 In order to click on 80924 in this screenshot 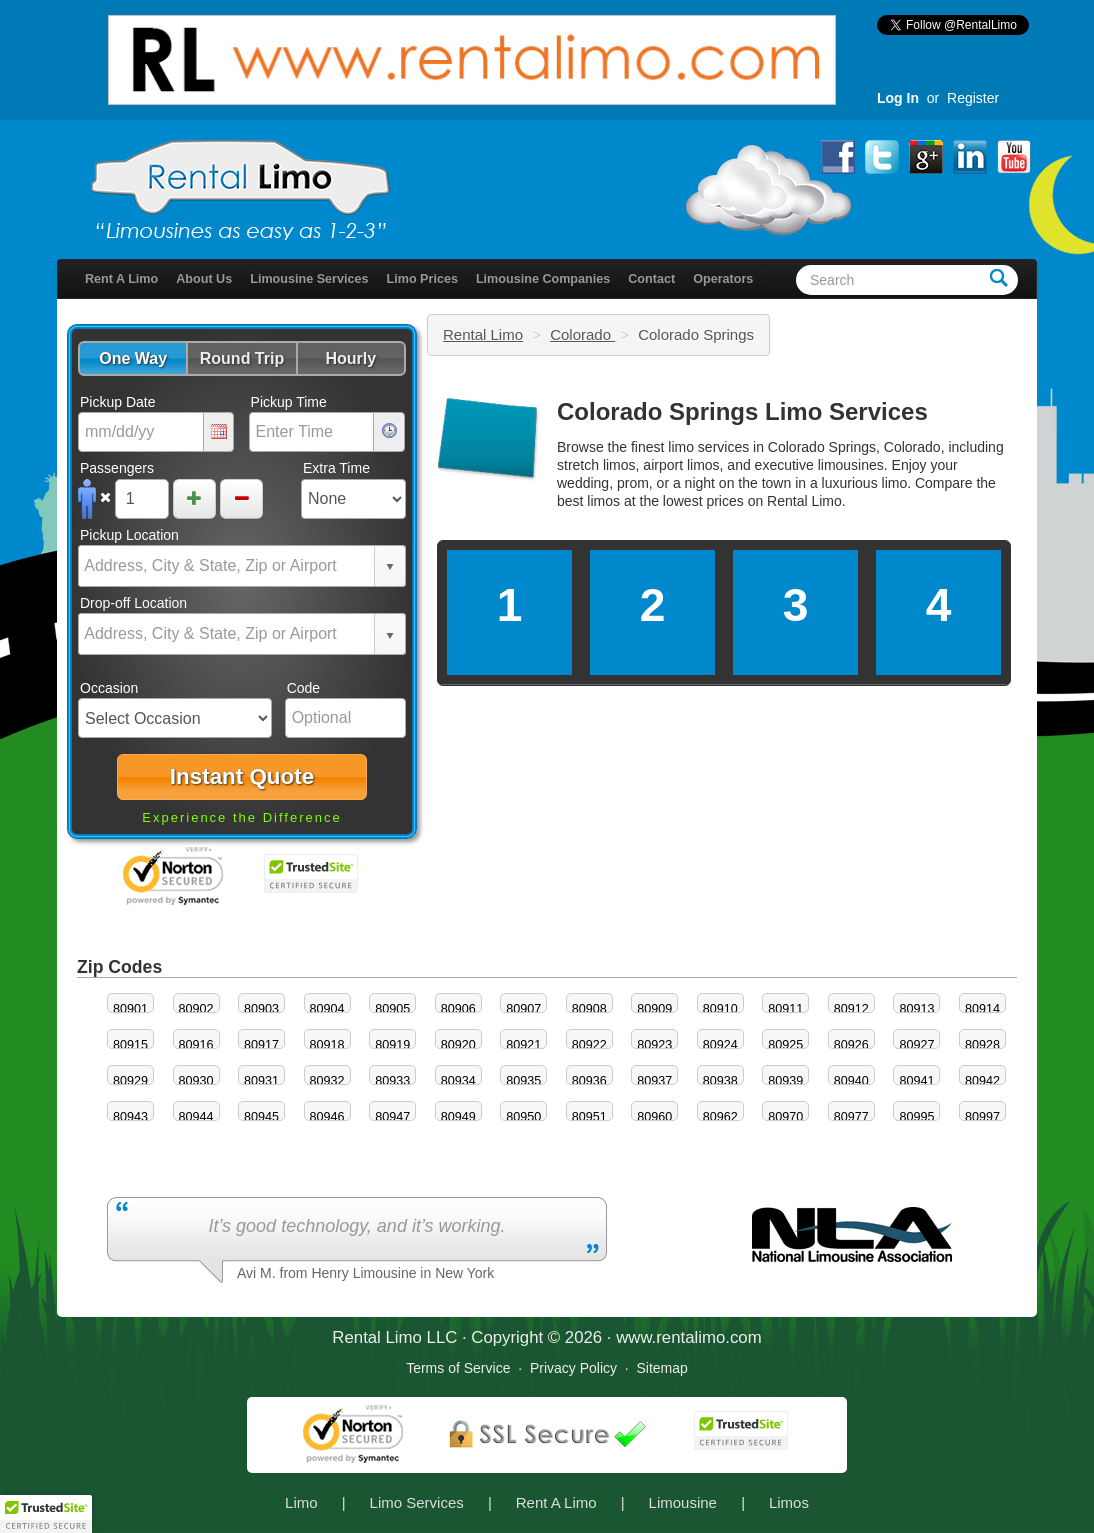, I will do `click(720, 1045)`.